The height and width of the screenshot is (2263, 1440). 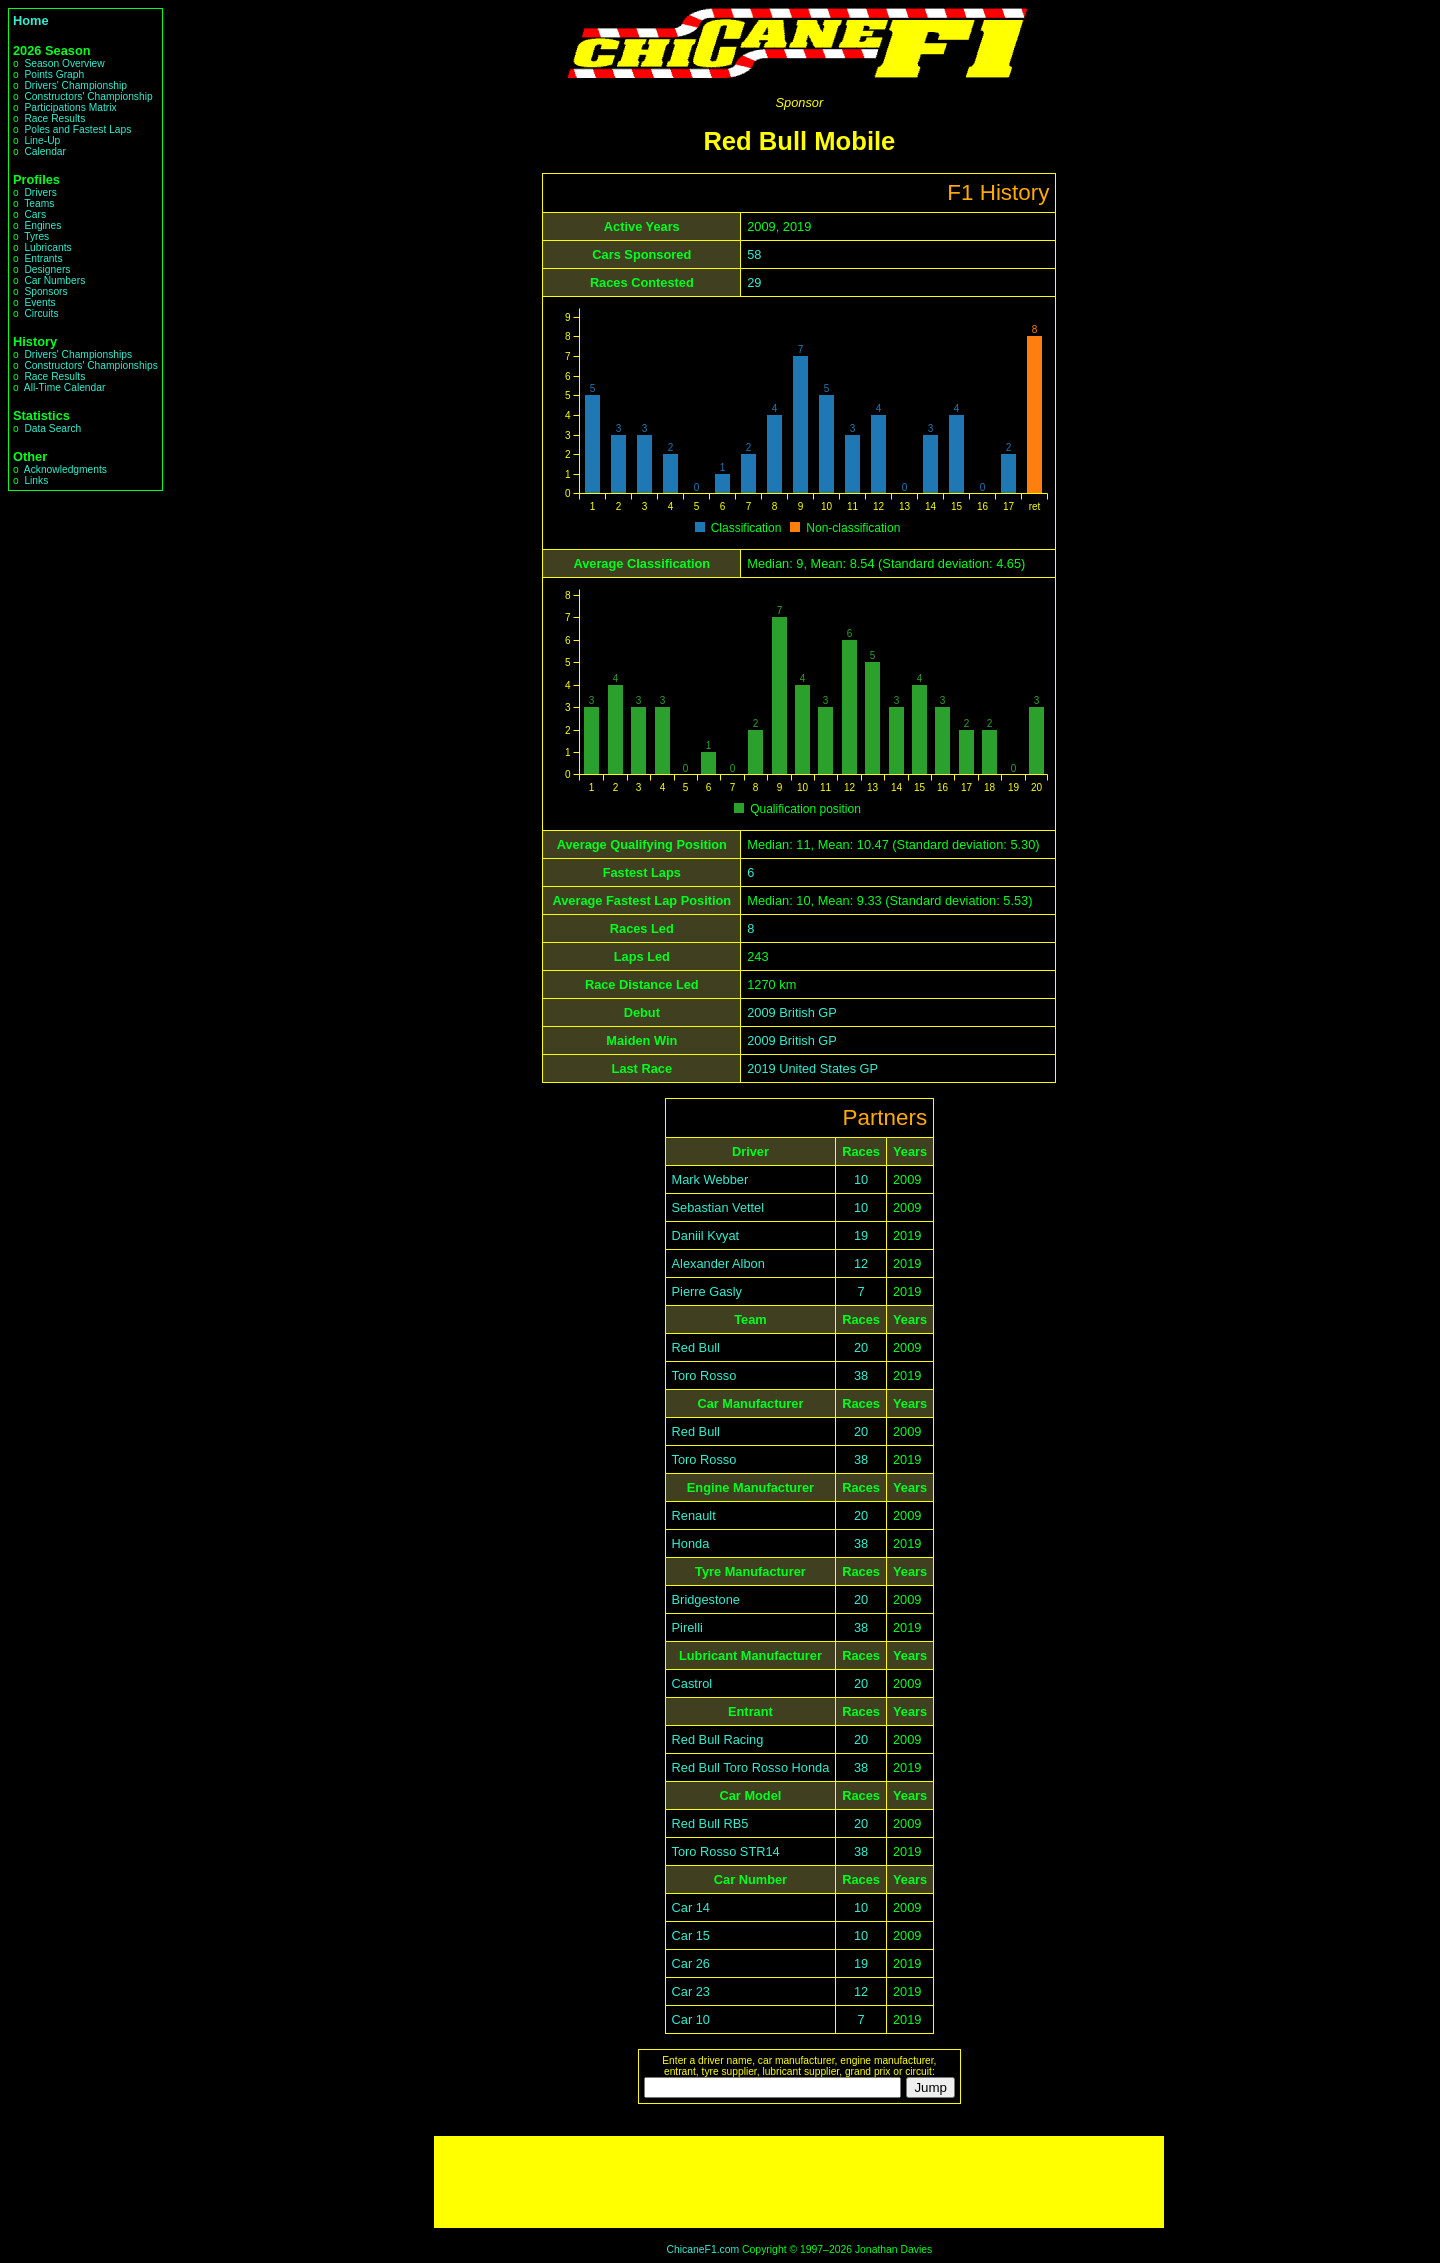 What do you see at coordinates (754, 282) in the screenshot?
I see `29` at bounding box center [754, 282].